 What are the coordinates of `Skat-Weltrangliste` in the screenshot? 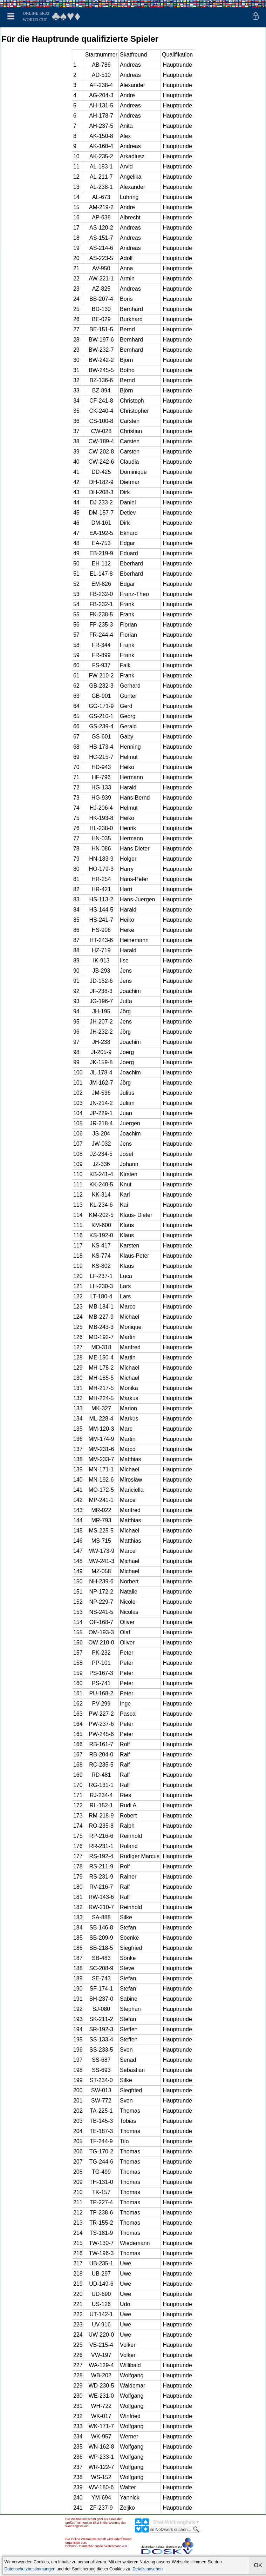 It's located at (174, 2522).